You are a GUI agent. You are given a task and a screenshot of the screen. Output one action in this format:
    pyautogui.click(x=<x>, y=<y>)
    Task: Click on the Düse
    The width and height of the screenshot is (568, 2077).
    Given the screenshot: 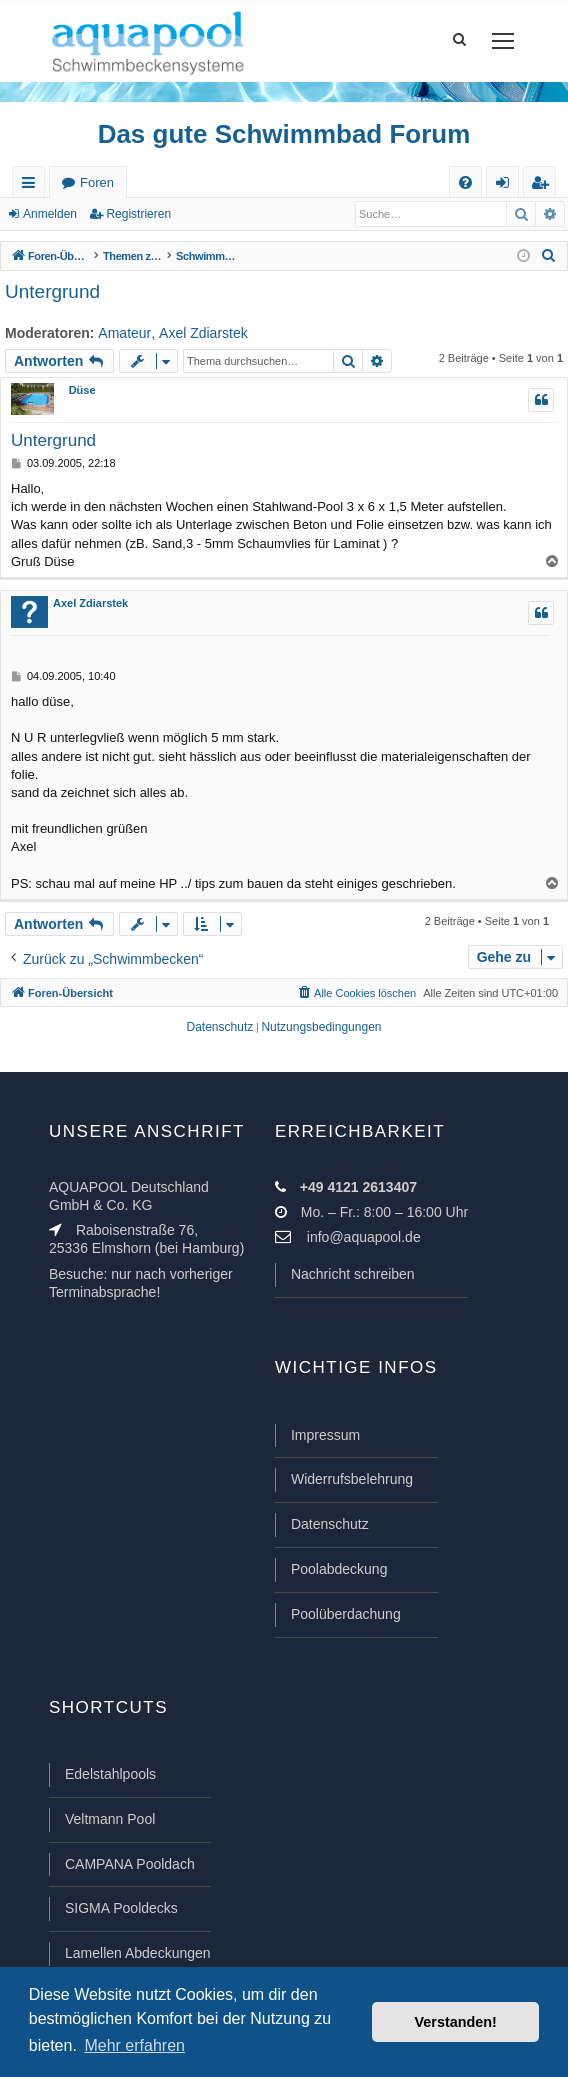 What is the action you would take?
    pyautogui.click(x=82, y=390)
    